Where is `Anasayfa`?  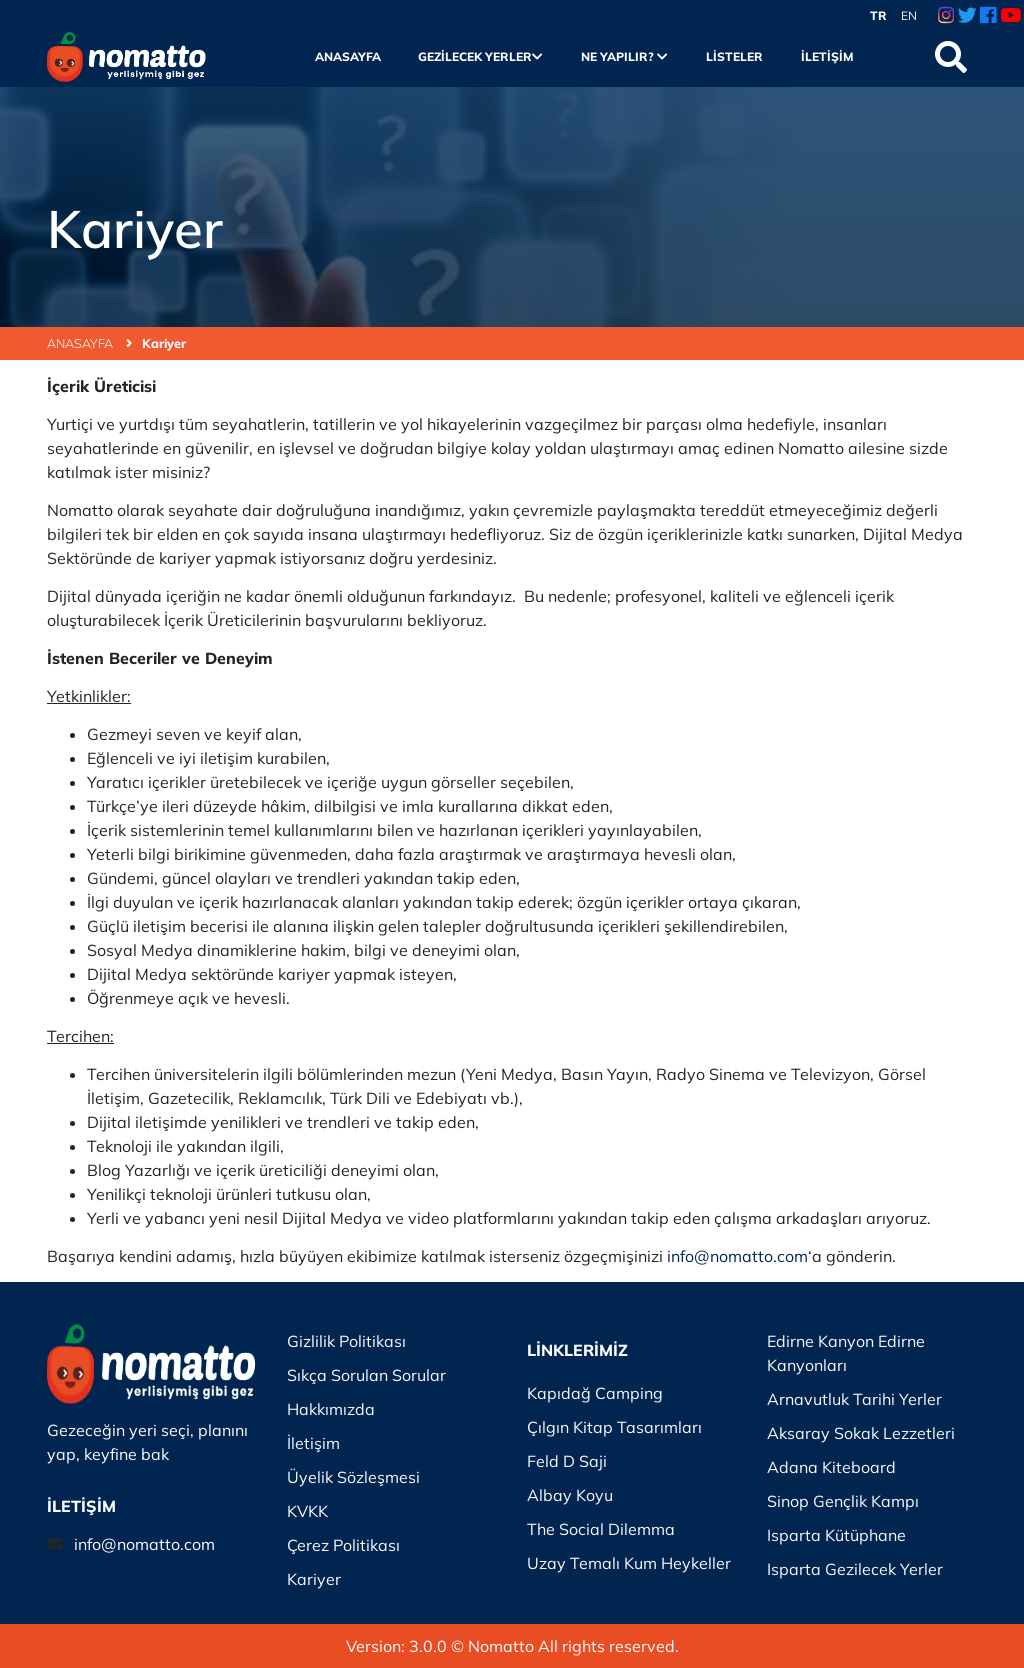
Anasayfa is located at coordinates (348, 56).